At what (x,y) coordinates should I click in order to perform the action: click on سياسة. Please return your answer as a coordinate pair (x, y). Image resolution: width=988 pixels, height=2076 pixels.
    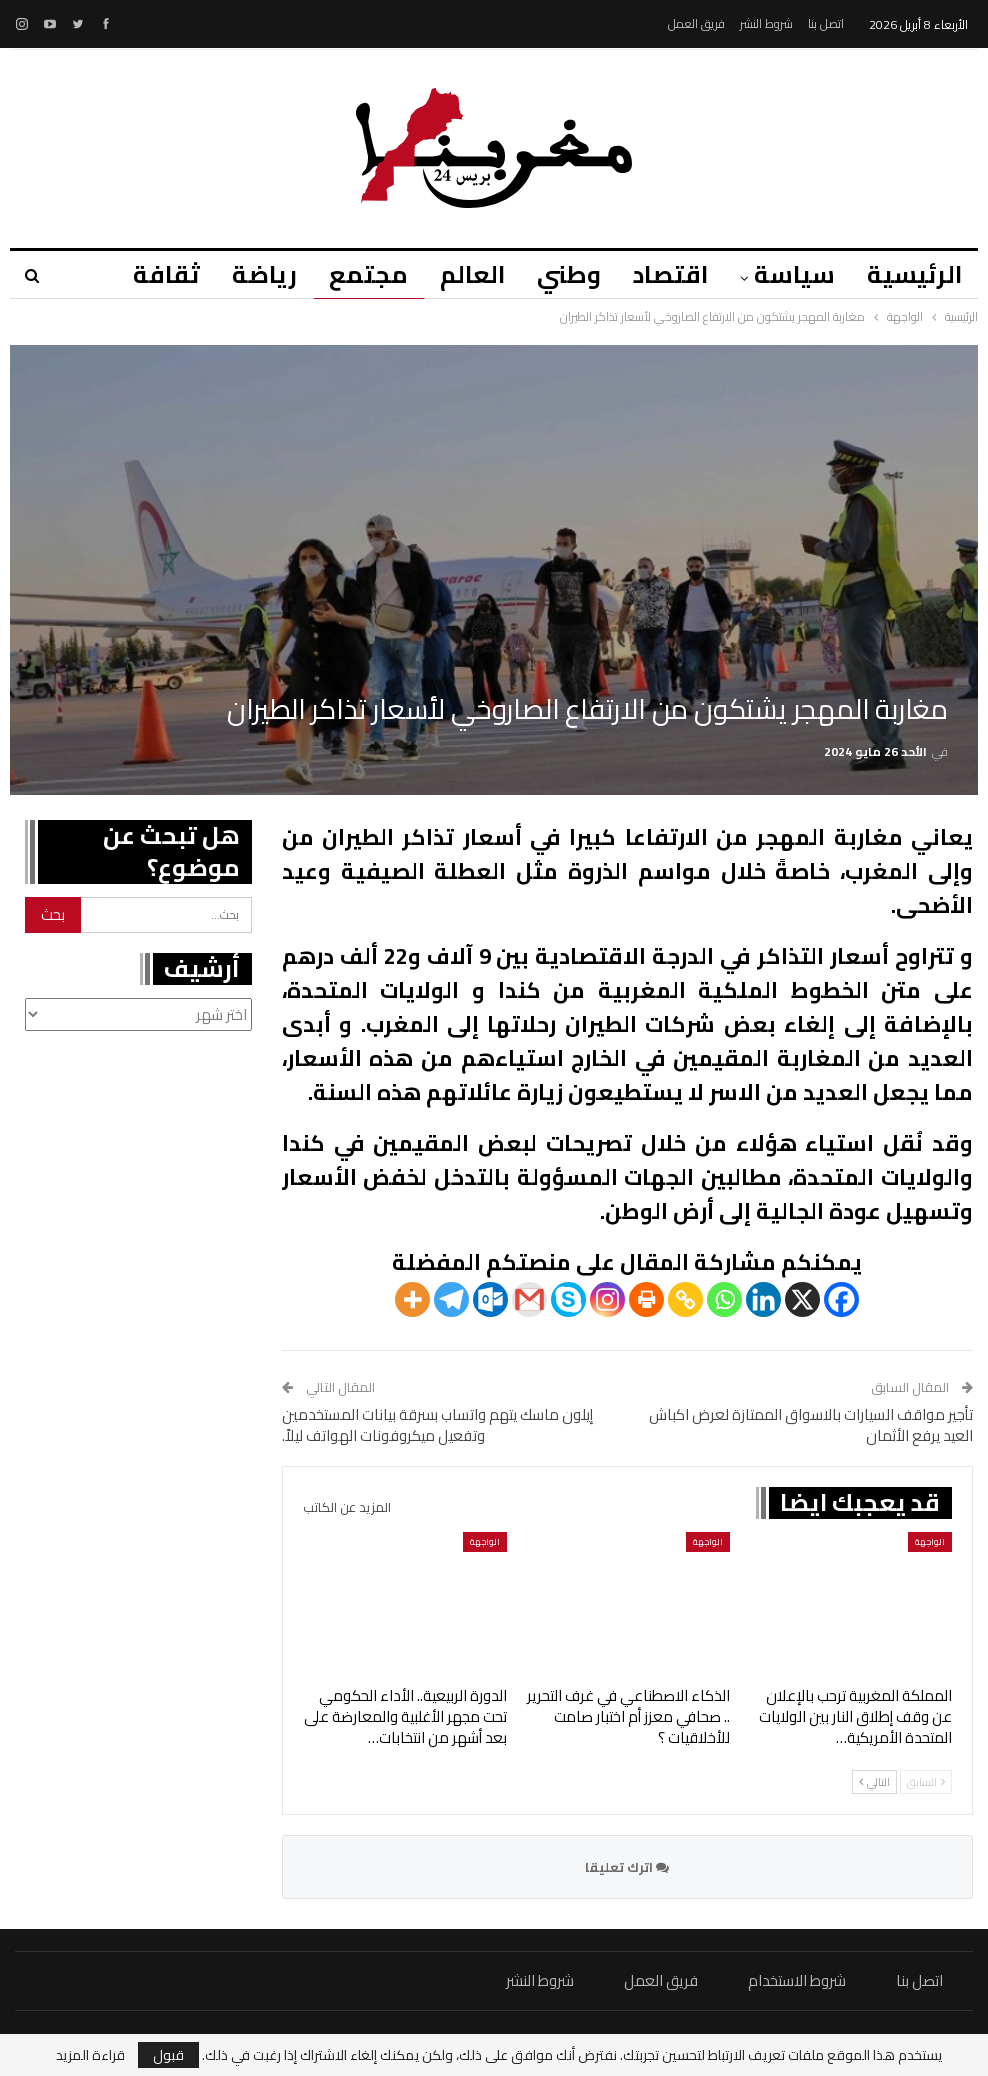
    Looking at the image, I should click on (791, 274).